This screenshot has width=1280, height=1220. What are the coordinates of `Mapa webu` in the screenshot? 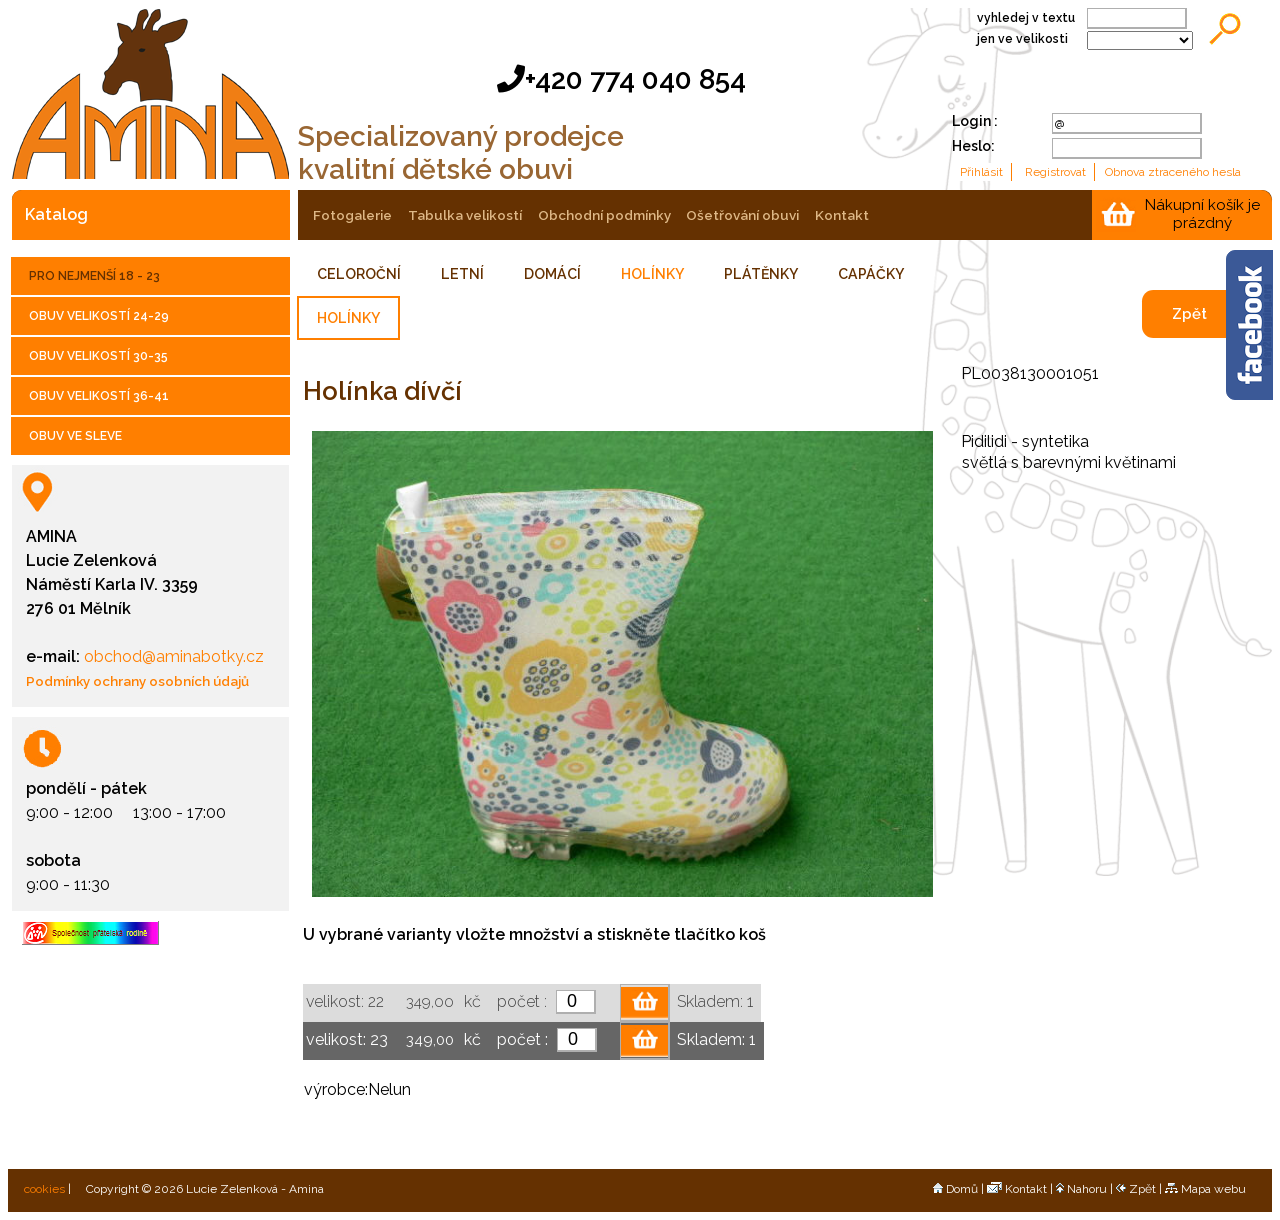 It's located at (1205, 1189).